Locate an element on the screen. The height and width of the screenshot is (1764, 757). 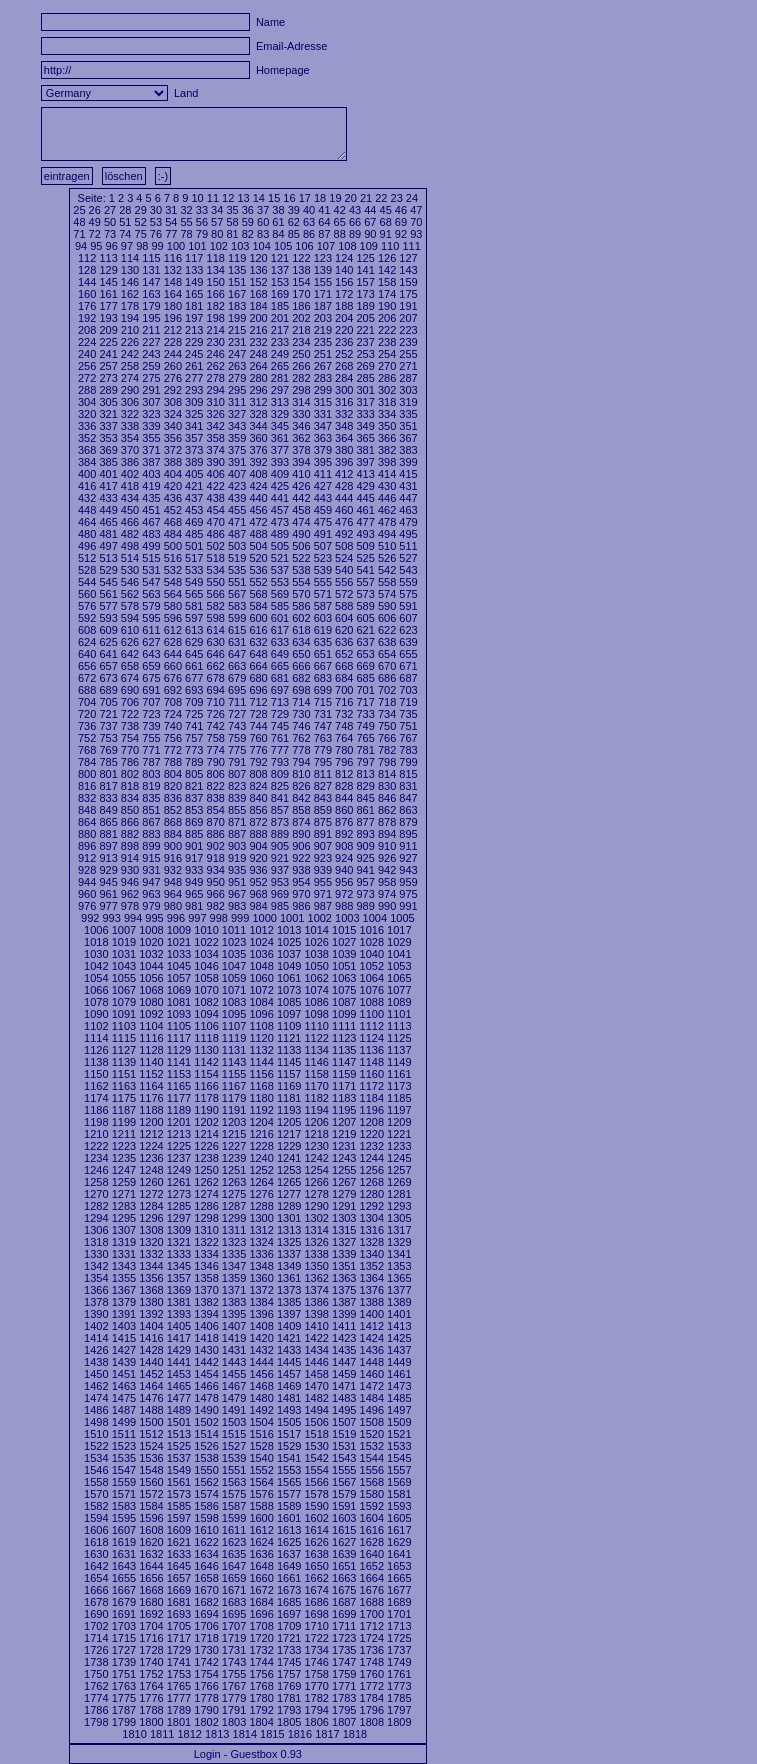
263 is located at coordinates (237, 366).